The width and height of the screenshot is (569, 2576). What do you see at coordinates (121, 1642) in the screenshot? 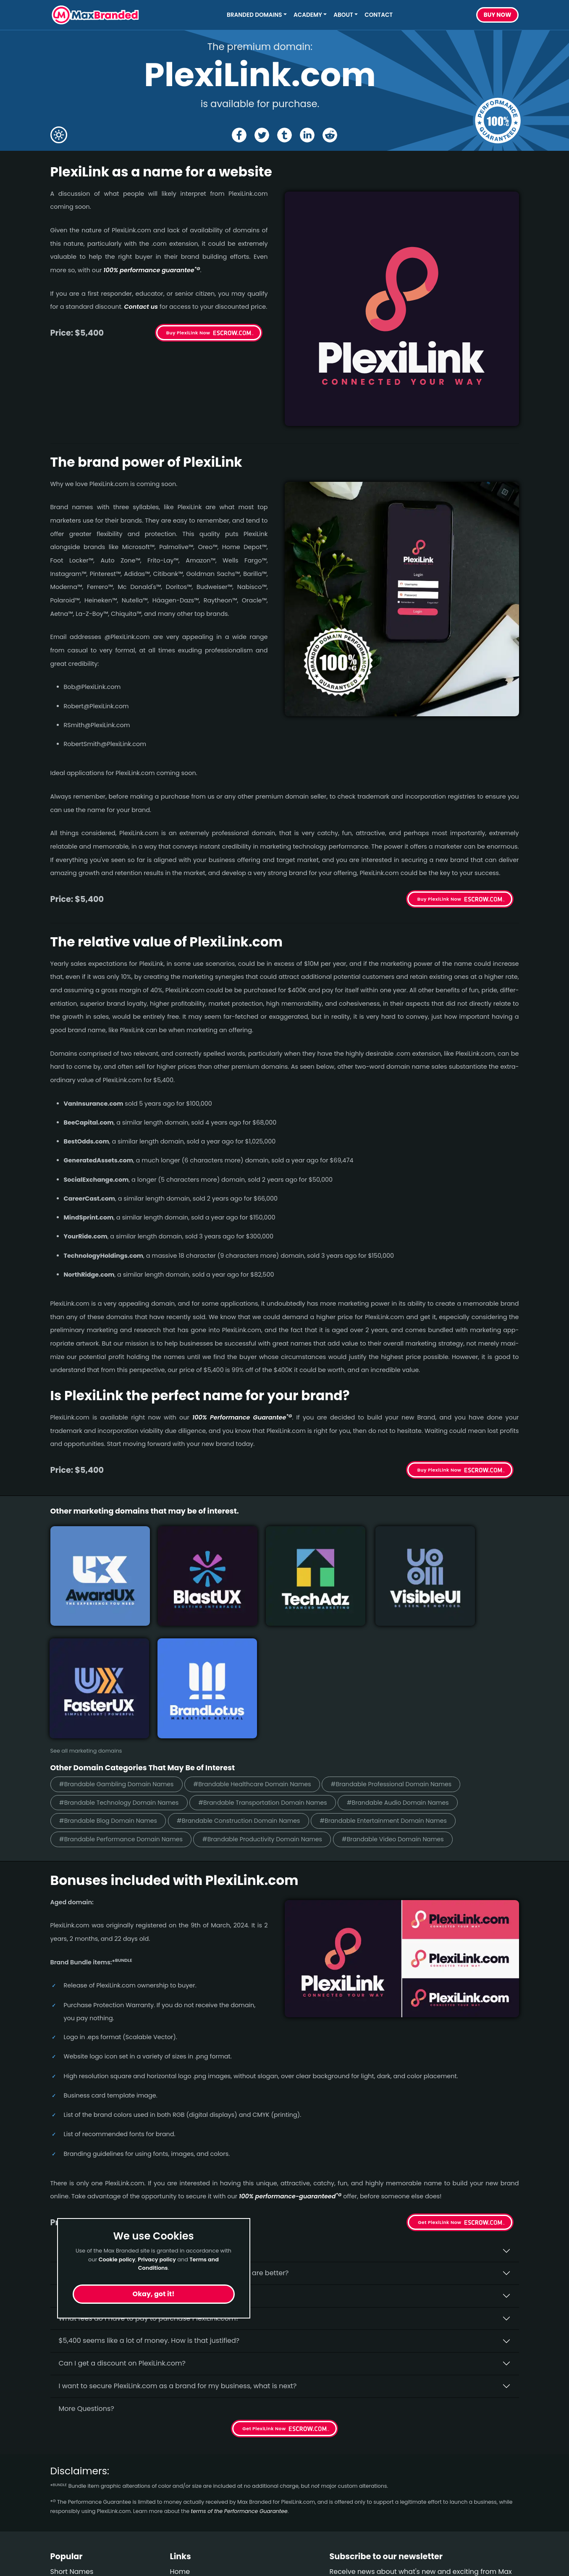
I see `#Brandable Gambling Domain Names` at bounding box center [121, 1642].